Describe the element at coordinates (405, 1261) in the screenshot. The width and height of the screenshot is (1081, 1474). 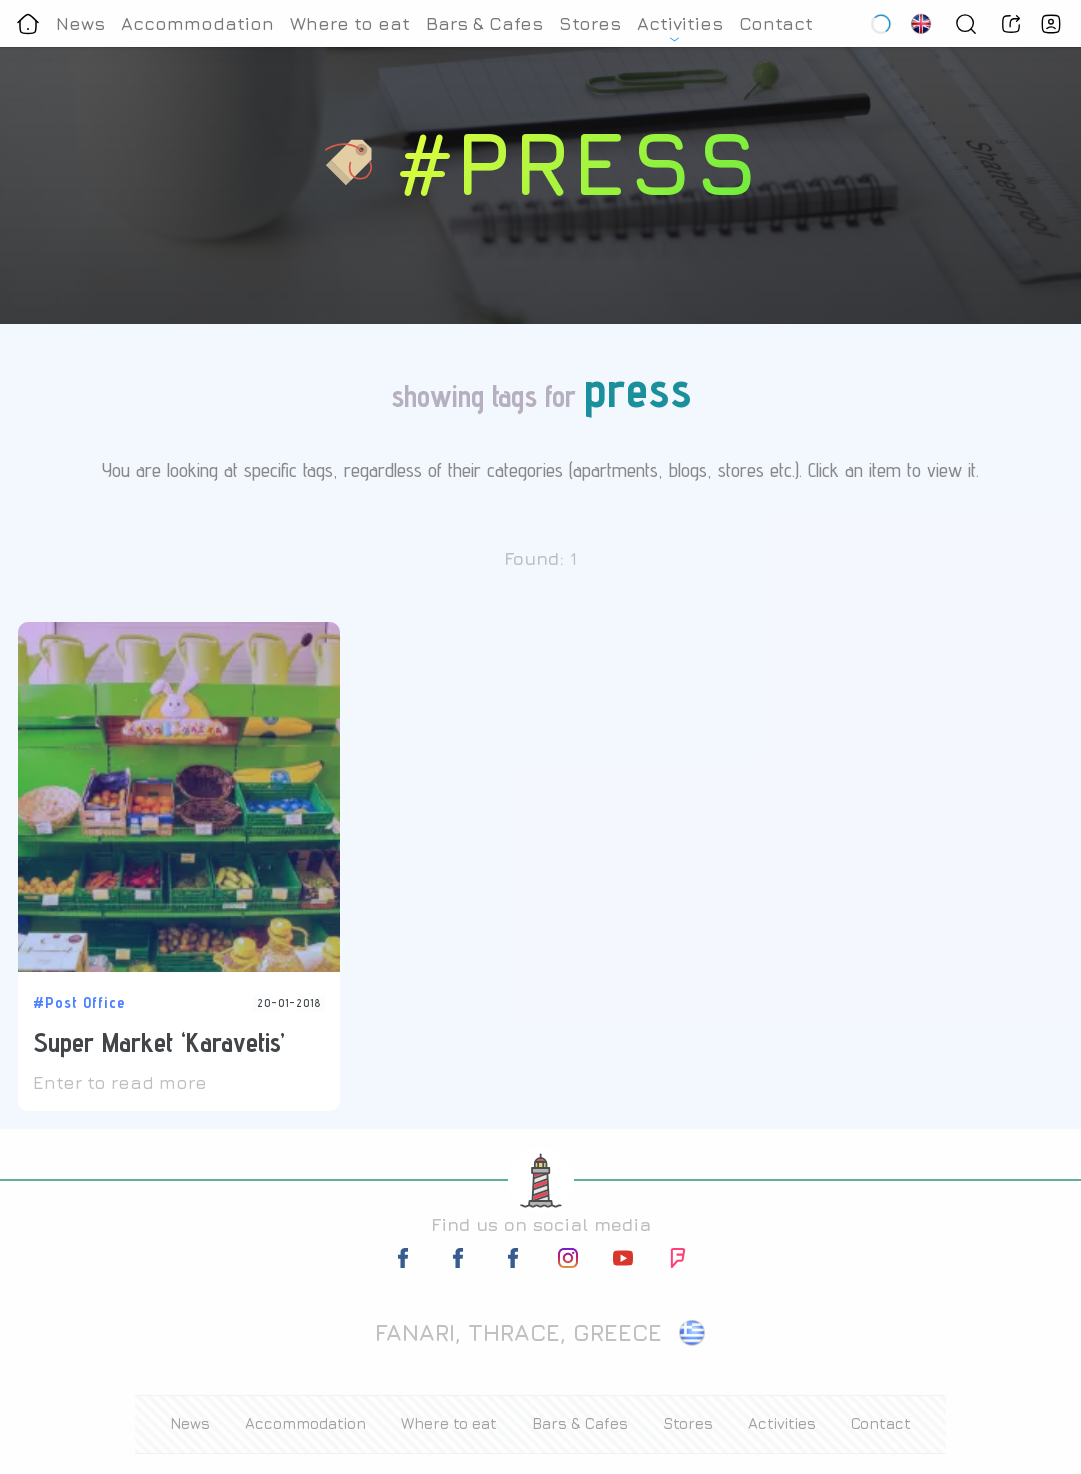
I see `[facebook-link]` at that location.